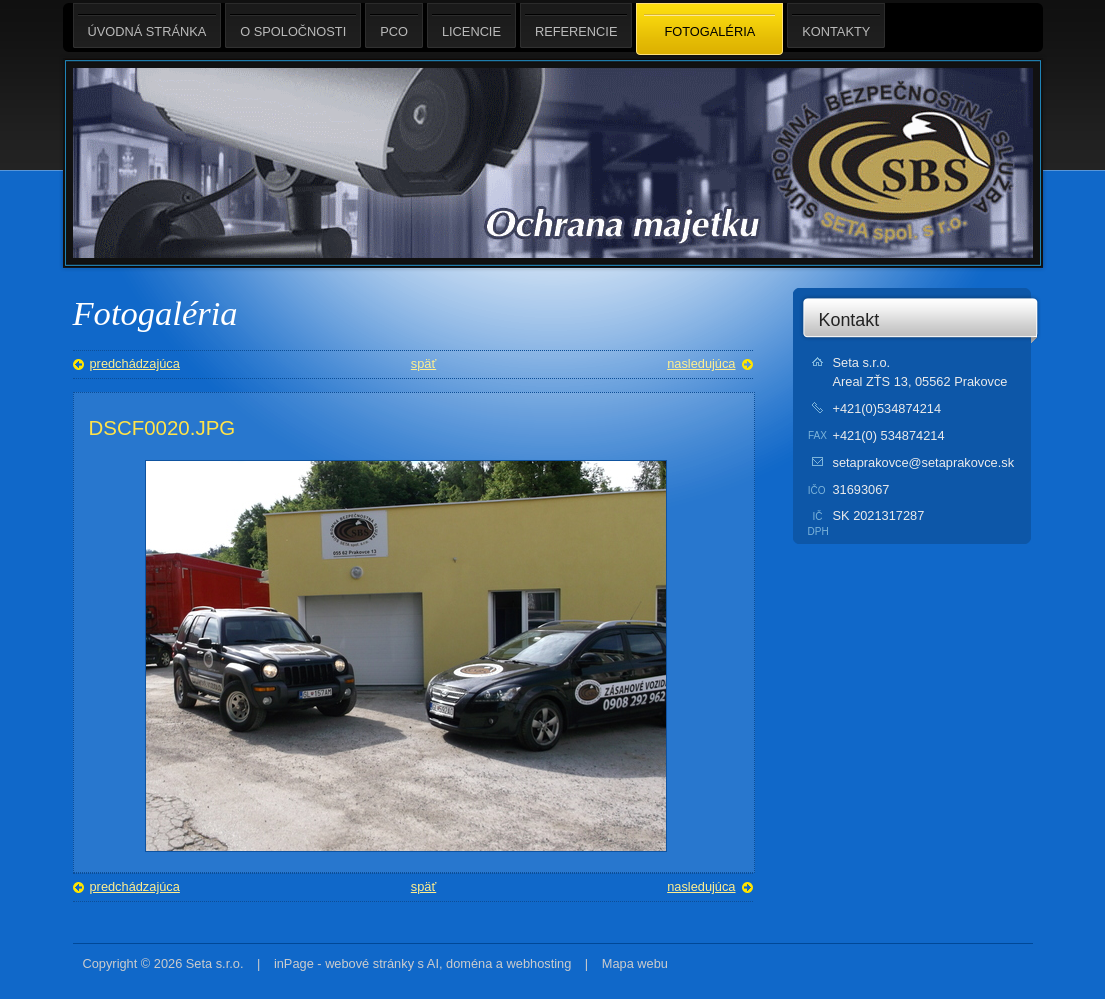 This screenshot has width=1105, height=999. Describe the element at coordinates (701, 363) in the screenshot. I see `nasledujúca` at that location.